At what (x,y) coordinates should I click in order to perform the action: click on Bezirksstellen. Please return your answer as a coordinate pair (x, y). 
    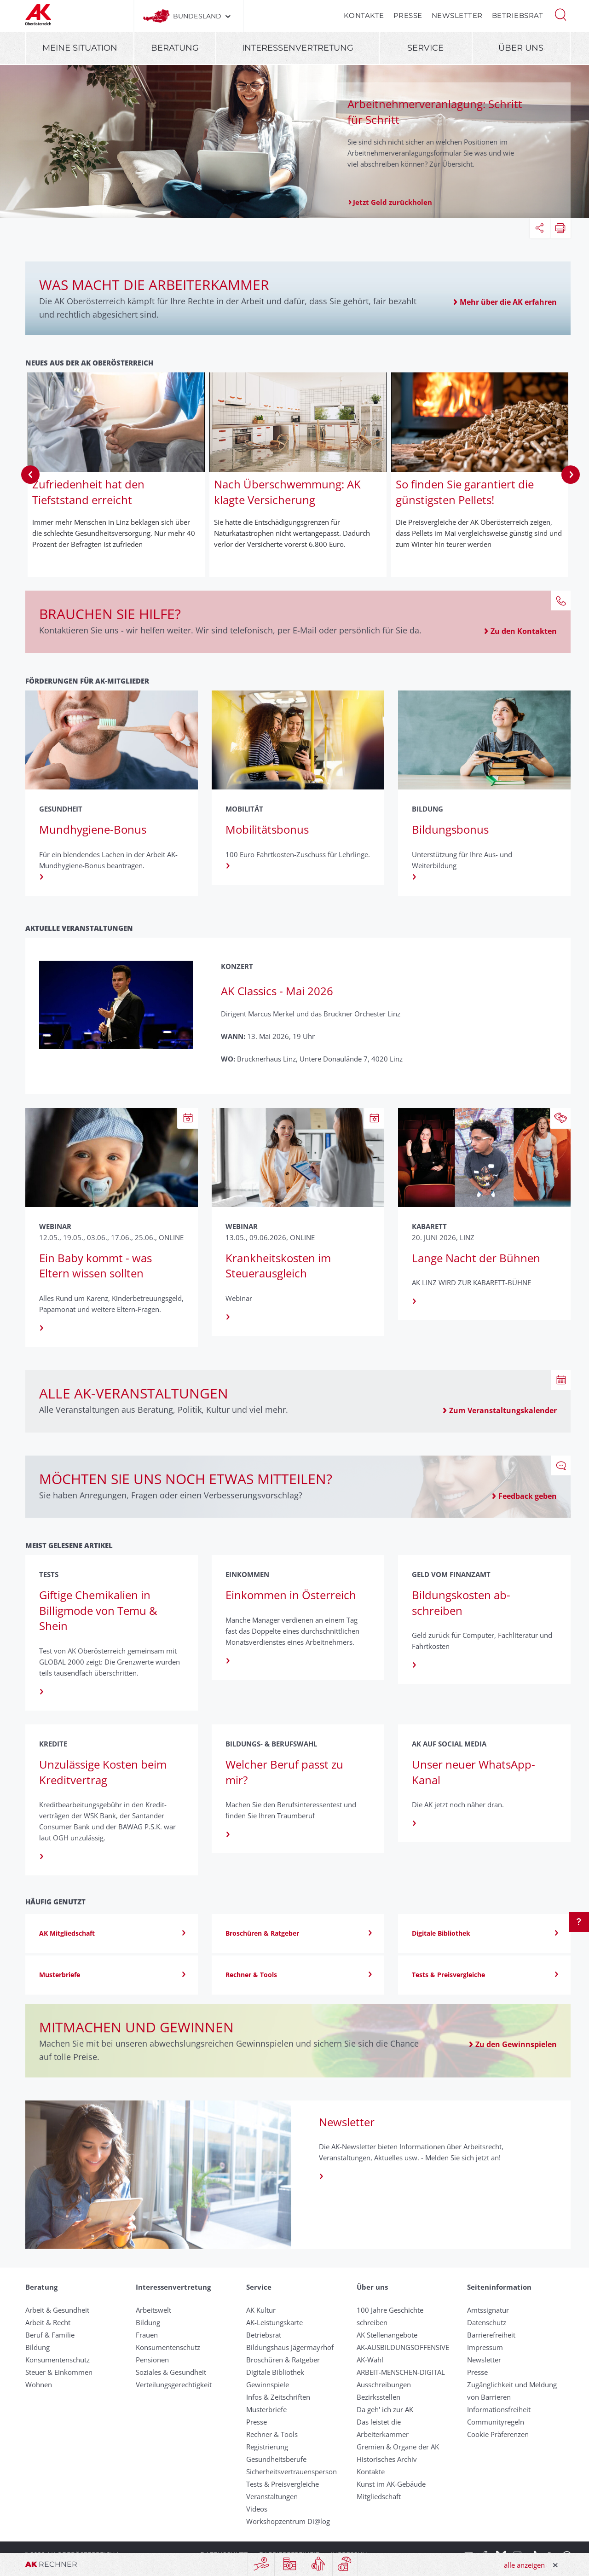
    Looking at the image, I should click on (378, 2397).